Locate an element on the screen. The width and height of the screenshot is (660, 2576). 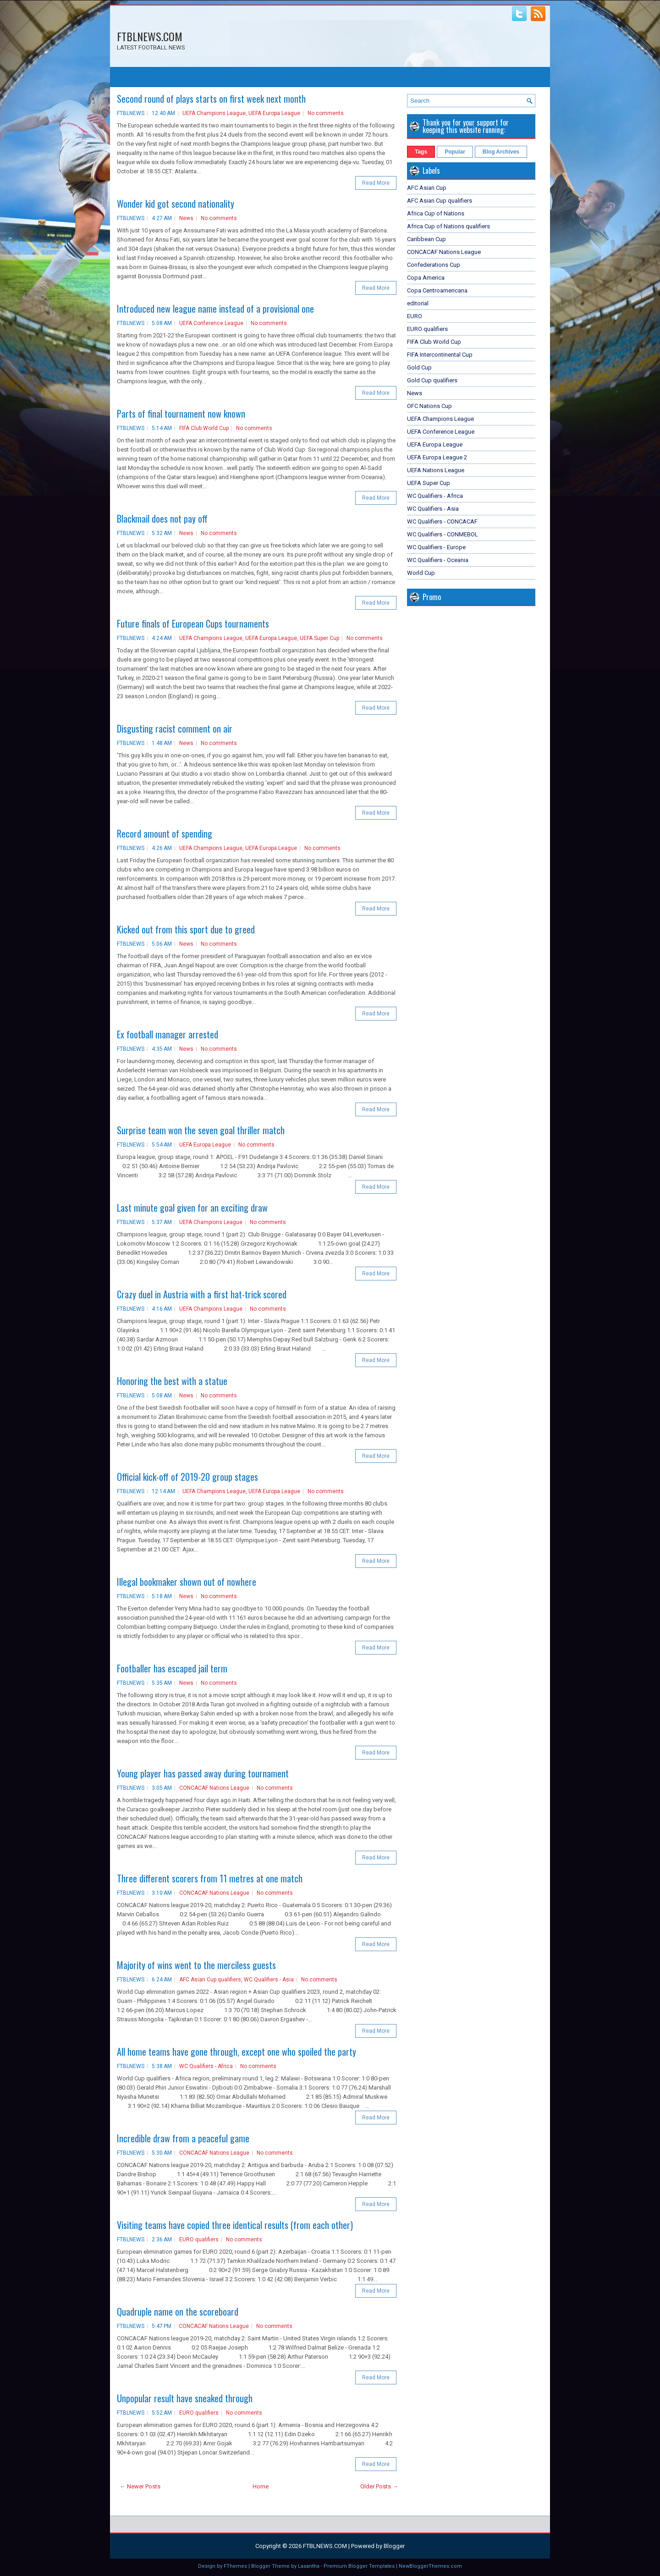
Young player has passed away during tournament is located at coordinates (203, 1773).